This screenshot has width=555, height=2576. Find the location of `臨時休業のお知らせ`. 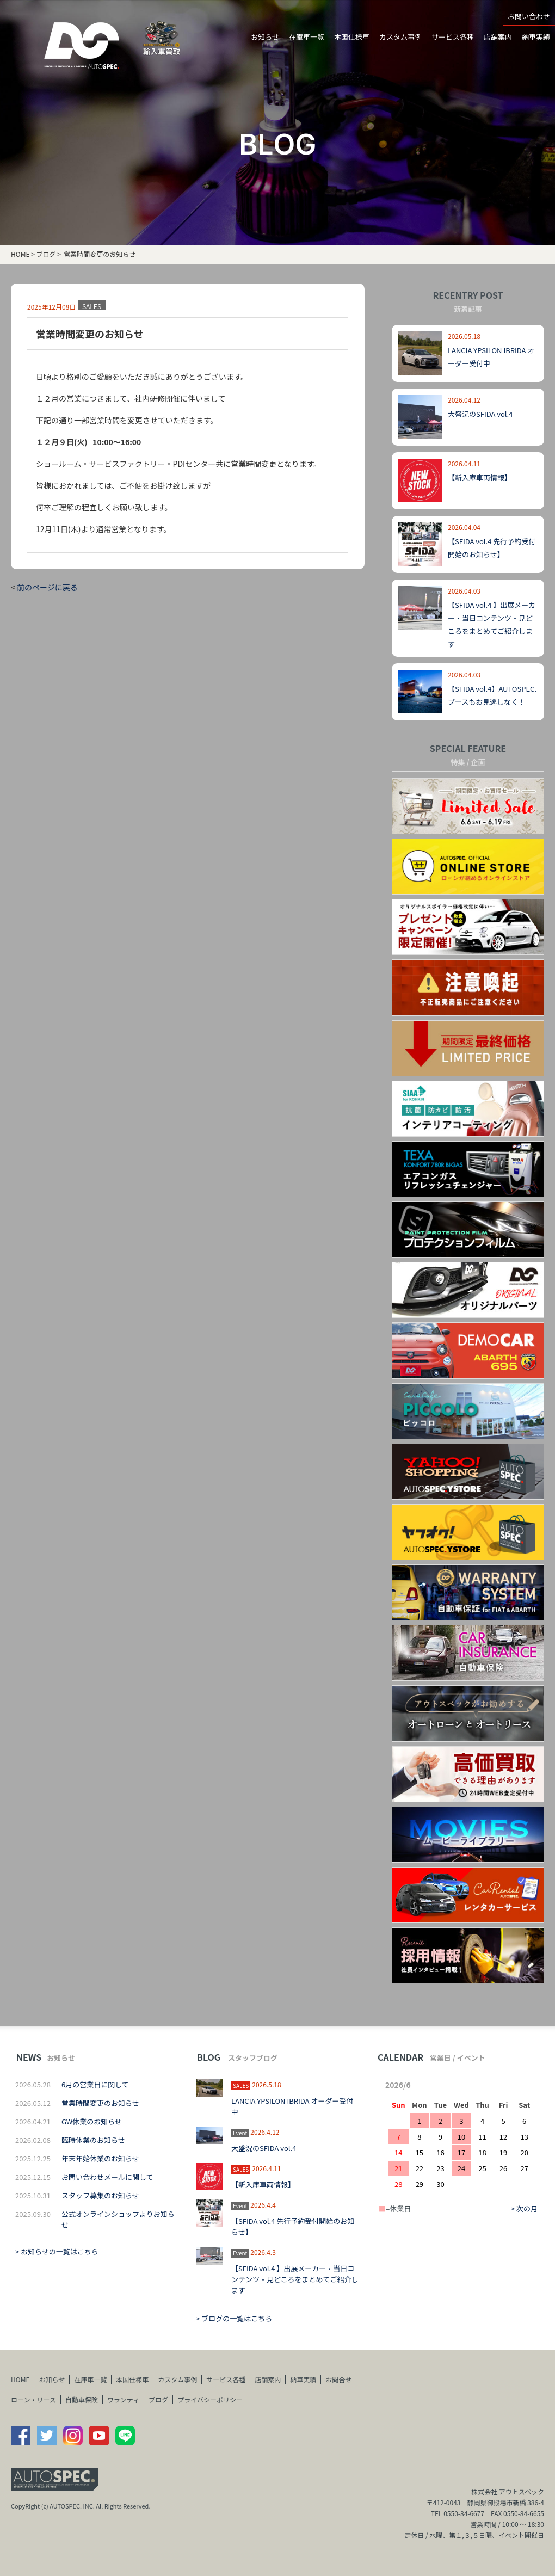

臨時休業のお知らせ is located at coordinates (93, 2140).